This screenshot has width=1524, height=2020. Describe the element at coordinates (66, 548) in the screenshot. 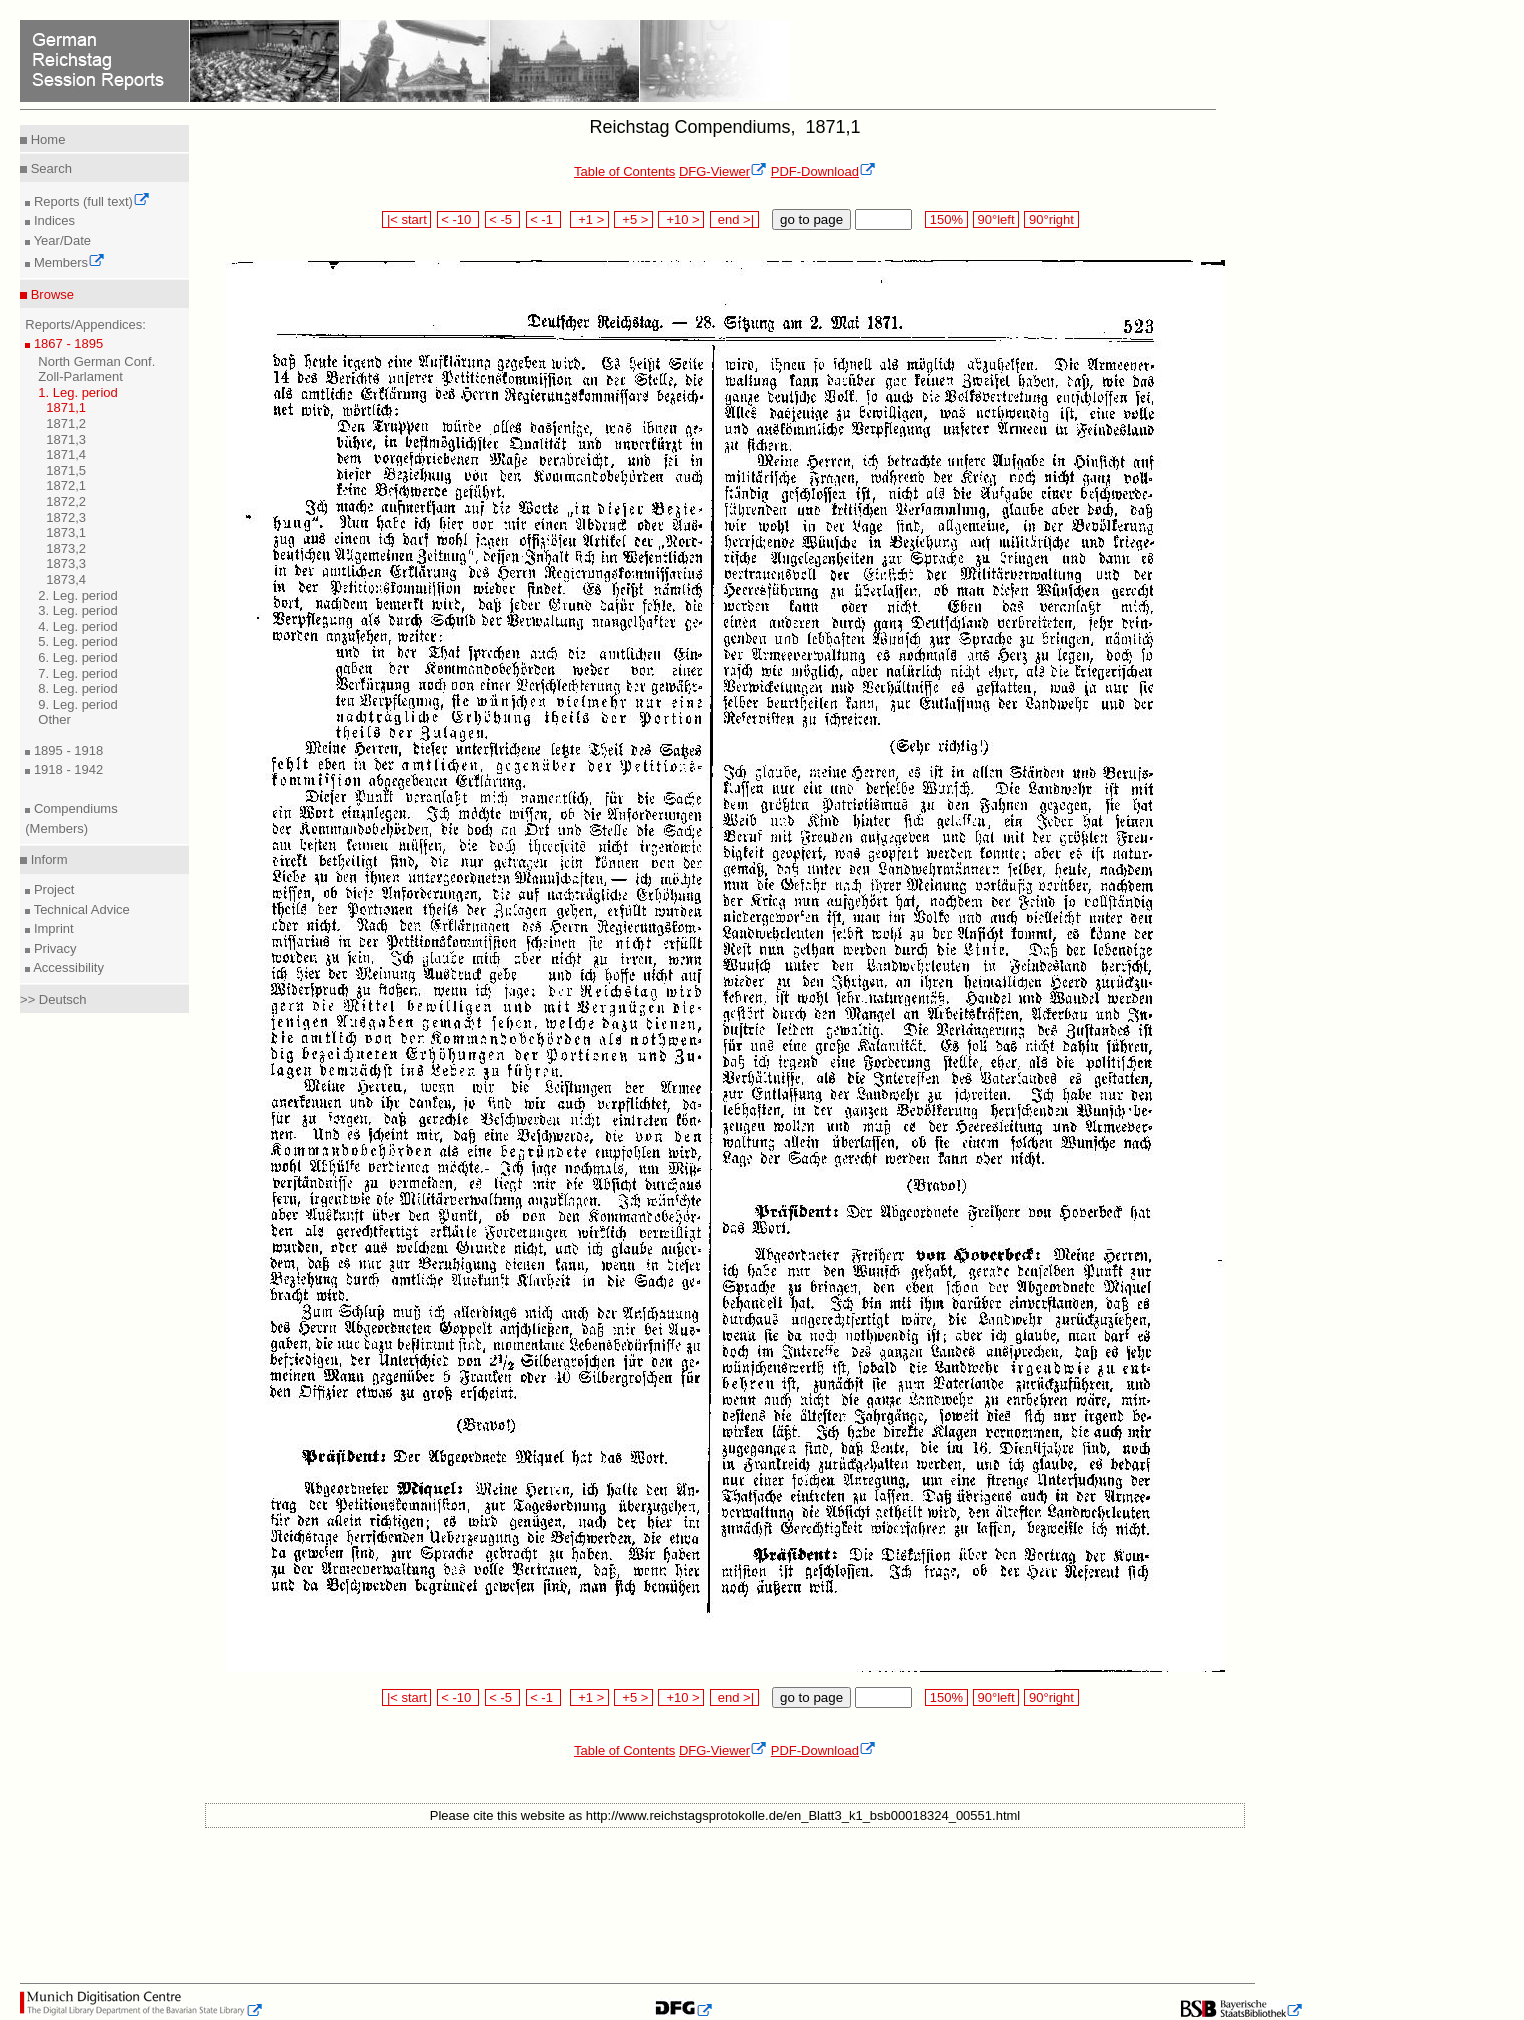

I see `1873,2` at that location.